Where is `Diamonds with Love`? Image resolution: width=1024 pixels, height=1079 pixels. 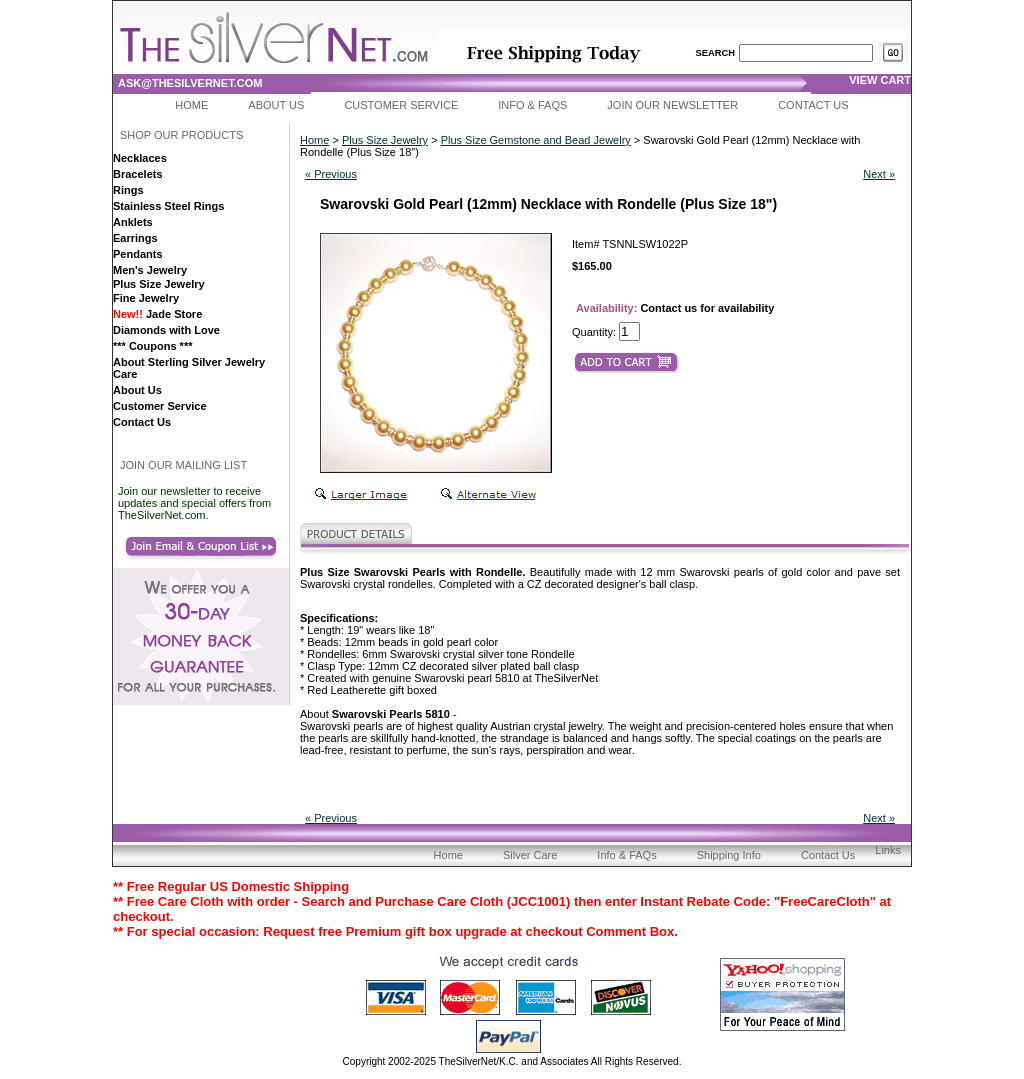
Diamonds with Love is located at coordinates (166, 330).